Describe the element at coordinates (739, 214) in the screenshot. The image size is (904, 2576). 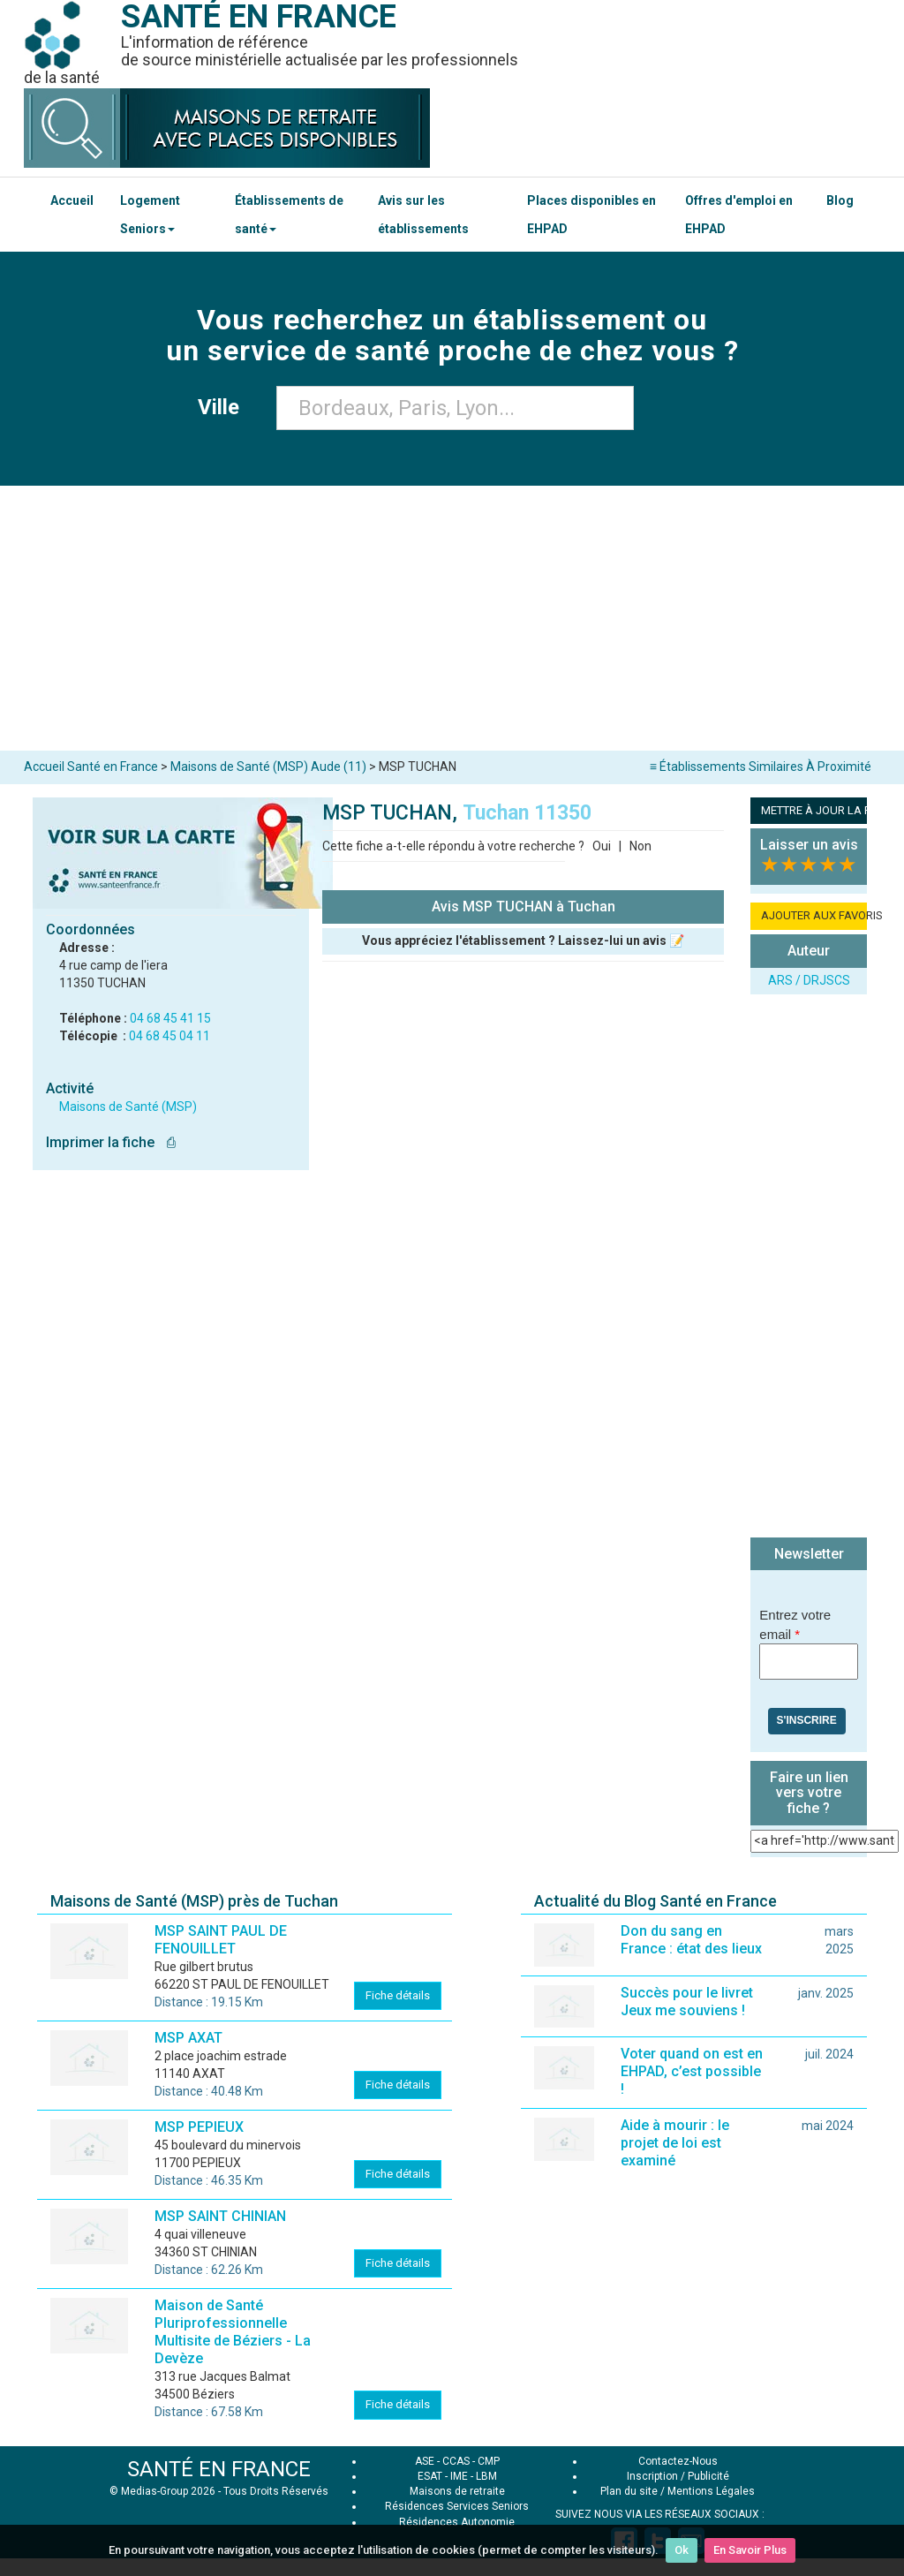
I see `Offres d'emploi en EHPAD` at that location.